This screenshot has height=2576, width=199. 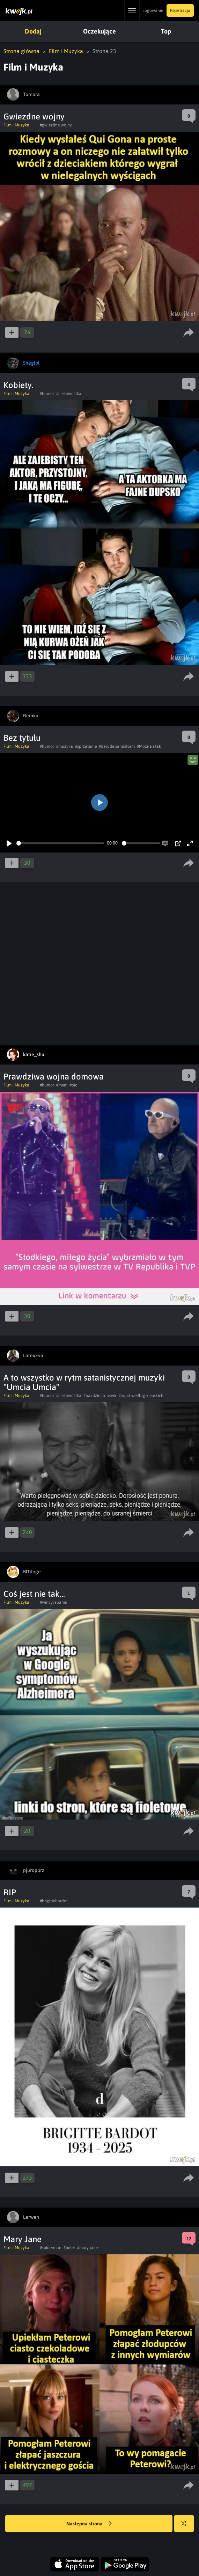 I want to click on #peter, so click(x=69, y=2247).